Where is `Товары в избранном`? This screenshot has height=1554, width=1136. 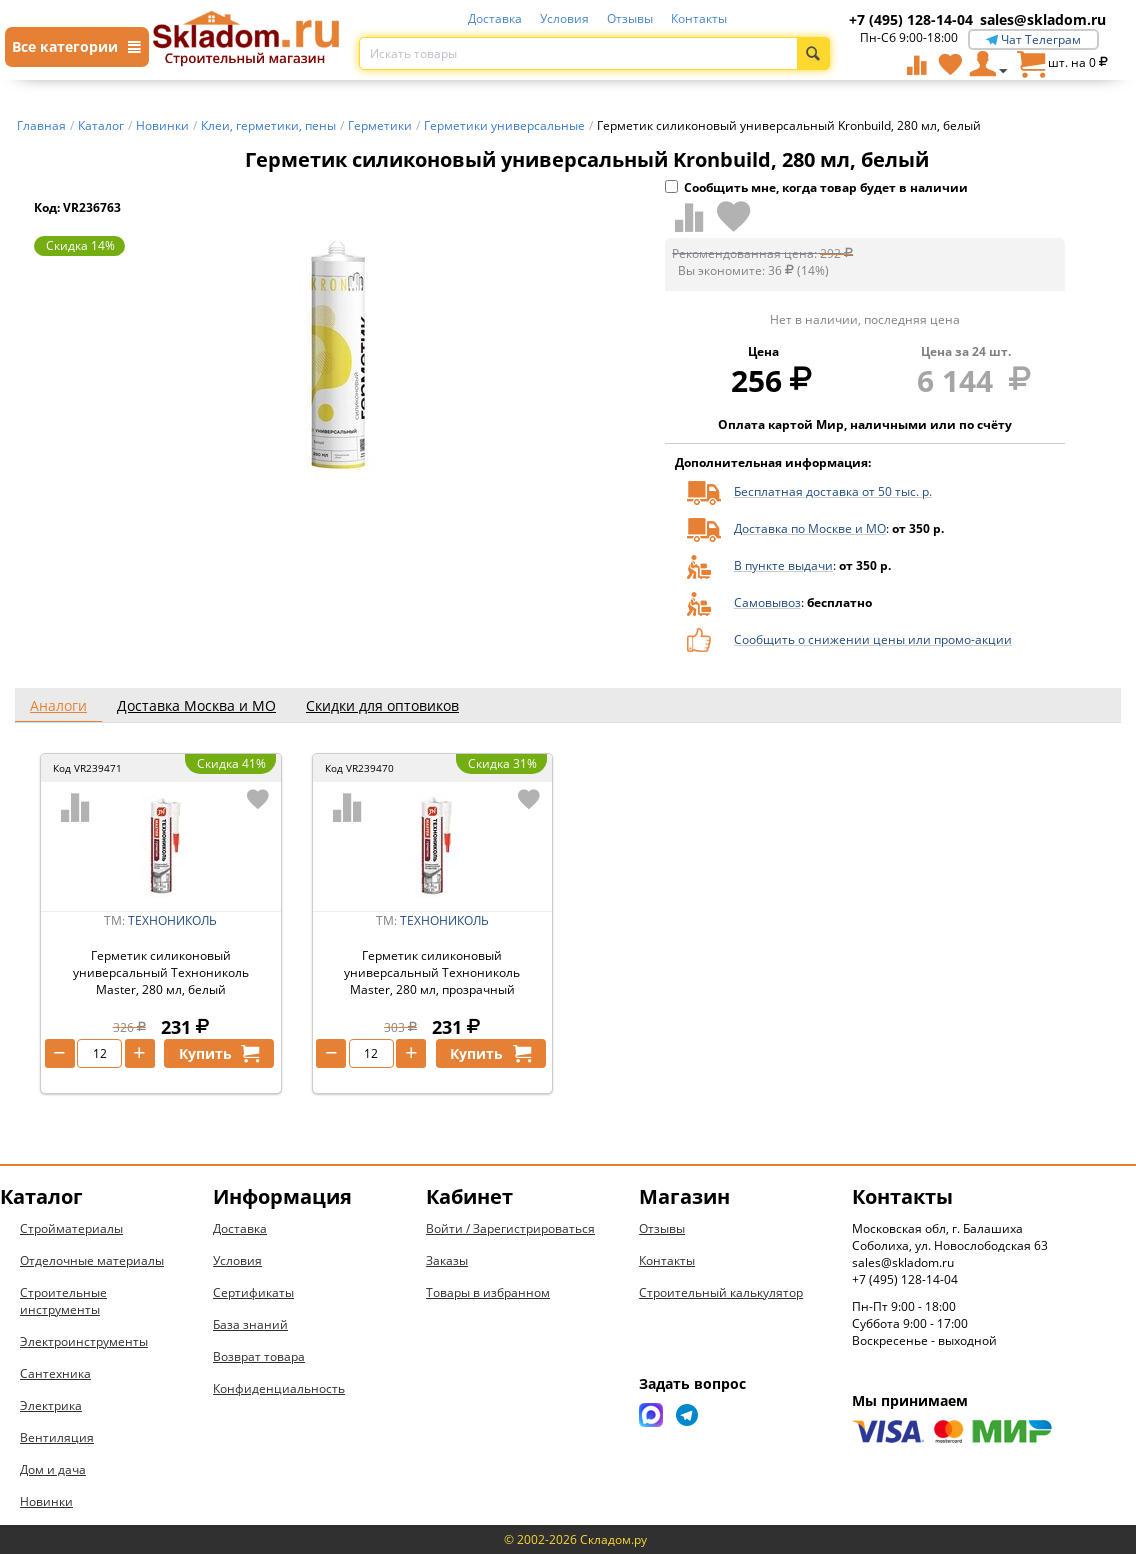 Товары в избранном is located at coordinates (488, 1292).